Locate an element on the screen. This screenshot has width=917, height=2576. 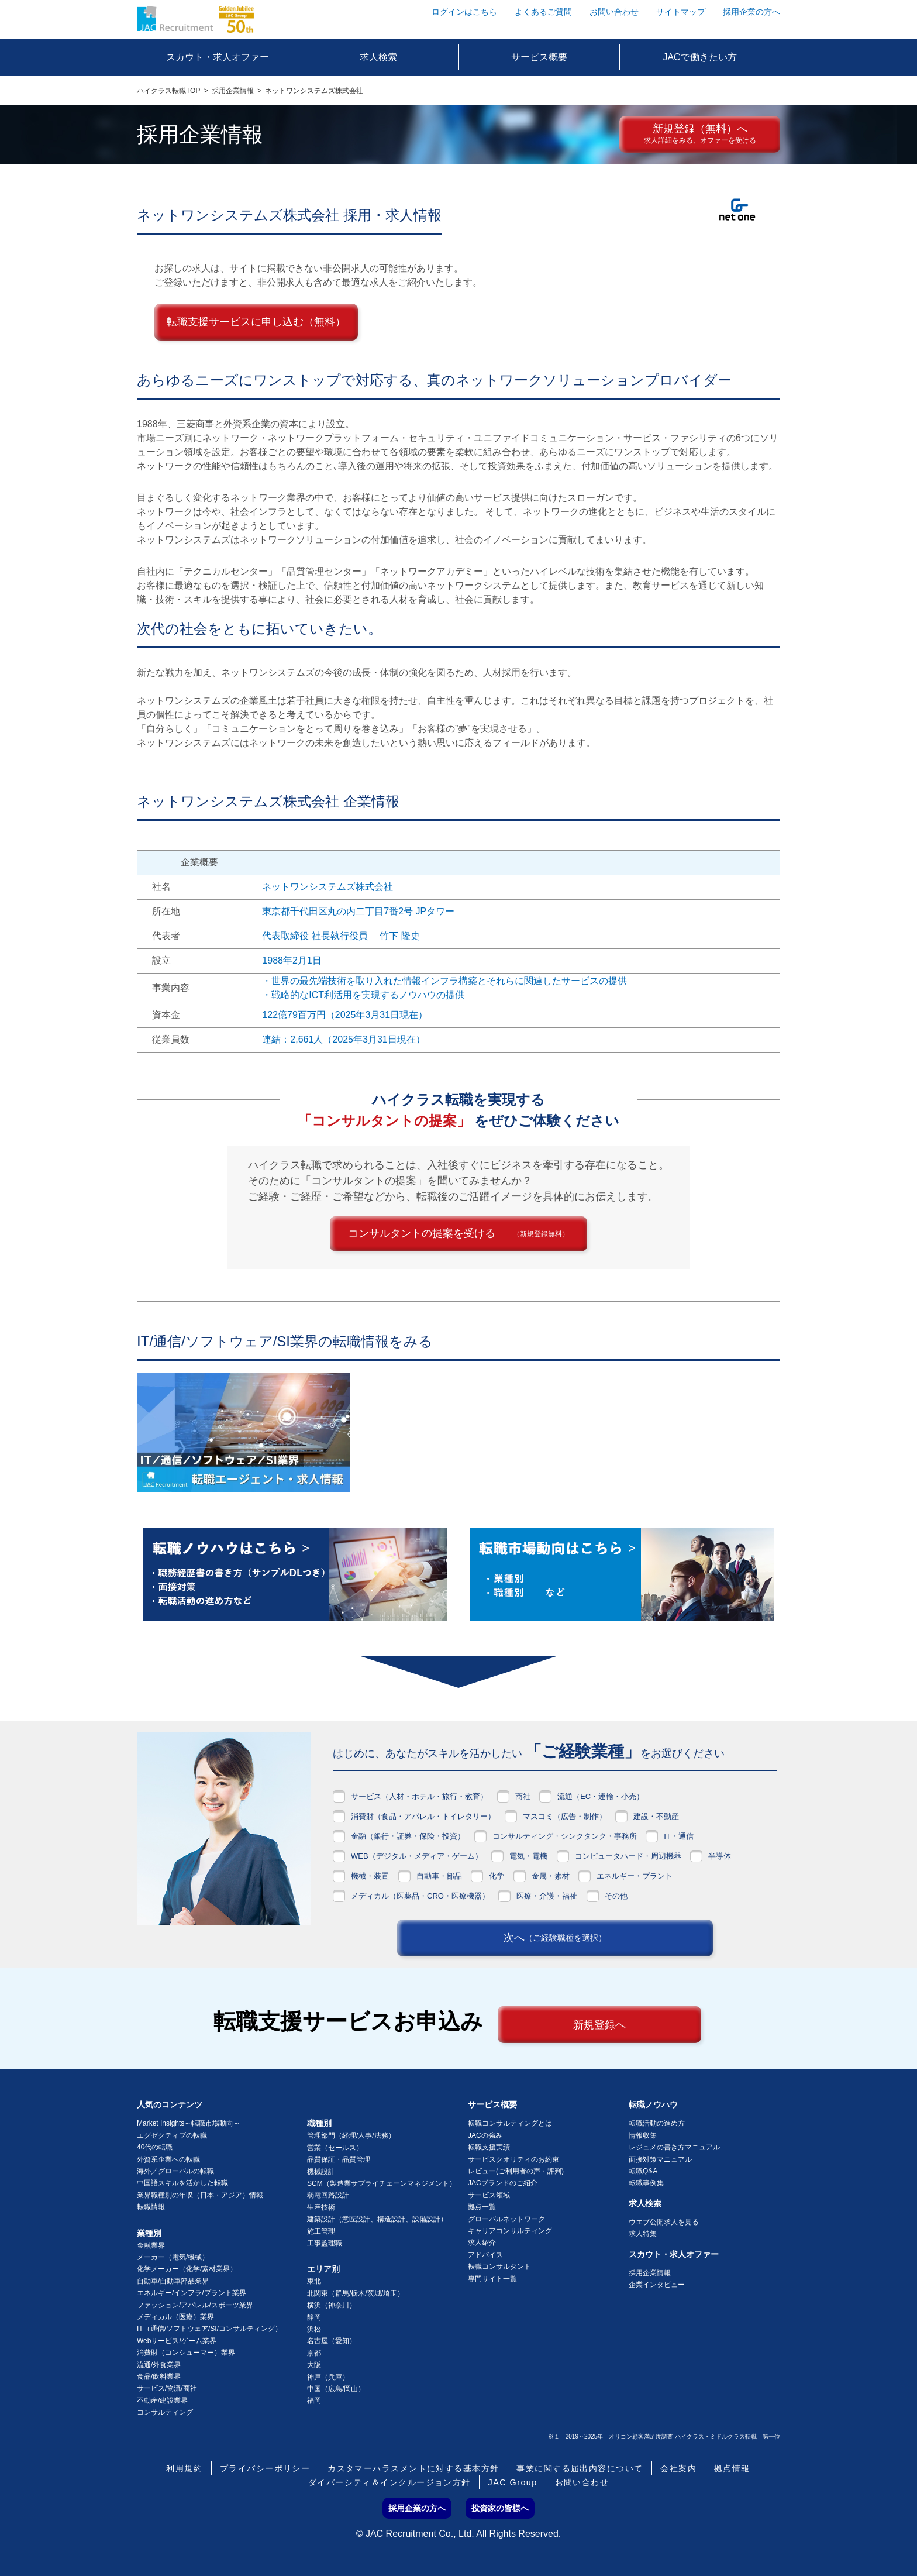
福岡 is located at coordinates (314, 2400).